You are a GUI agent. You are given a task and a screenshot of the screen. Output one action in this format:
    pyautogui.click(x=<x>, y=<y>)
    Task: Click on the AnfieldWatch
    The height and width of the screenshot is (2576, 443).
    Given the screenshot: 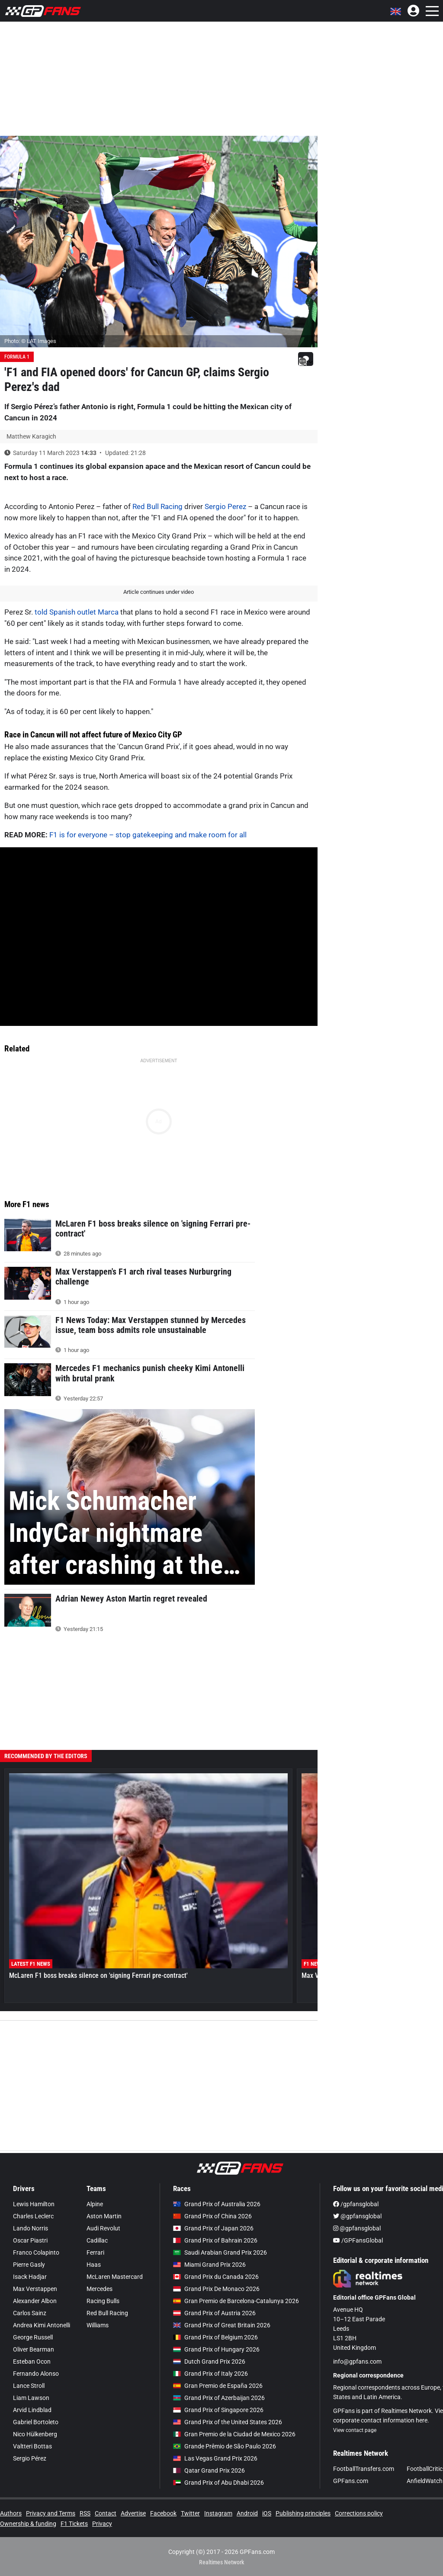 What is the action you would take?
    pyautogui.click(x=425, y=2480)
    